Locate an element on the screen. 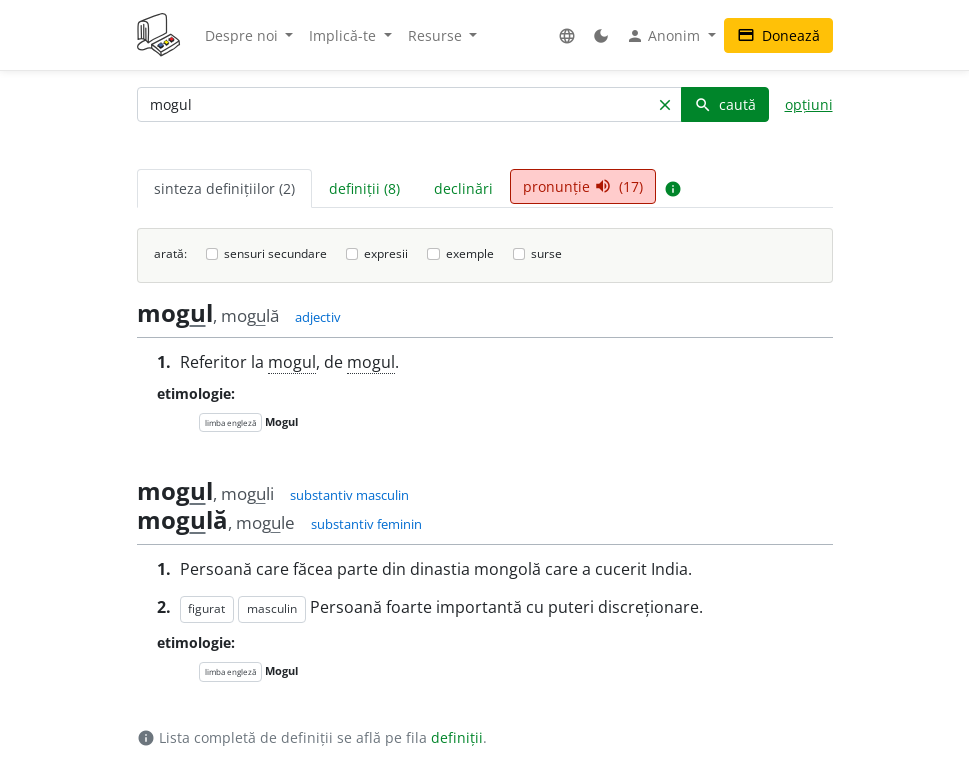 This screenshot has height=764, width=969. Resurse [button] is located at coordinates (437, 35).